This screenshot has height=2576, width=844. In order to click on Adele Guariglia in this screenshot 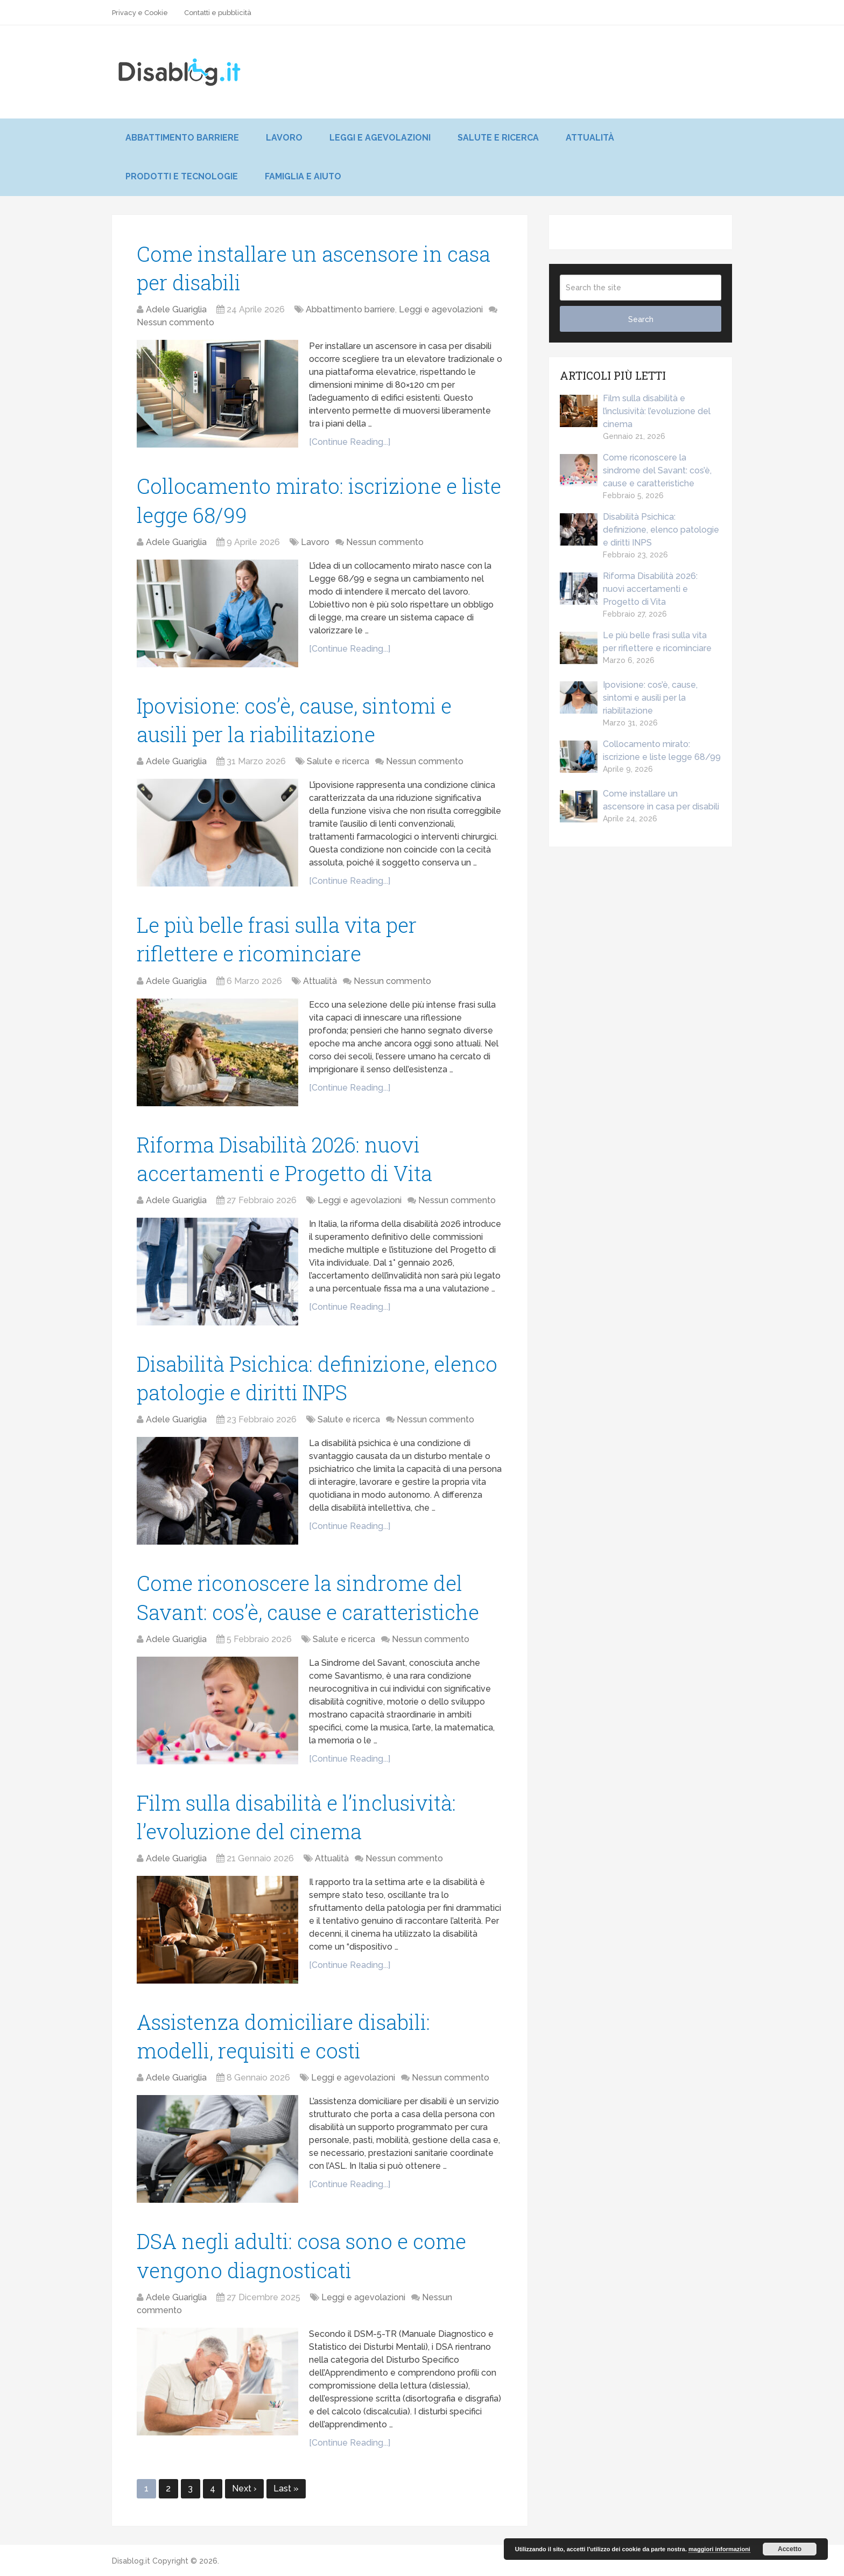, I will do `click(176, 309)`.